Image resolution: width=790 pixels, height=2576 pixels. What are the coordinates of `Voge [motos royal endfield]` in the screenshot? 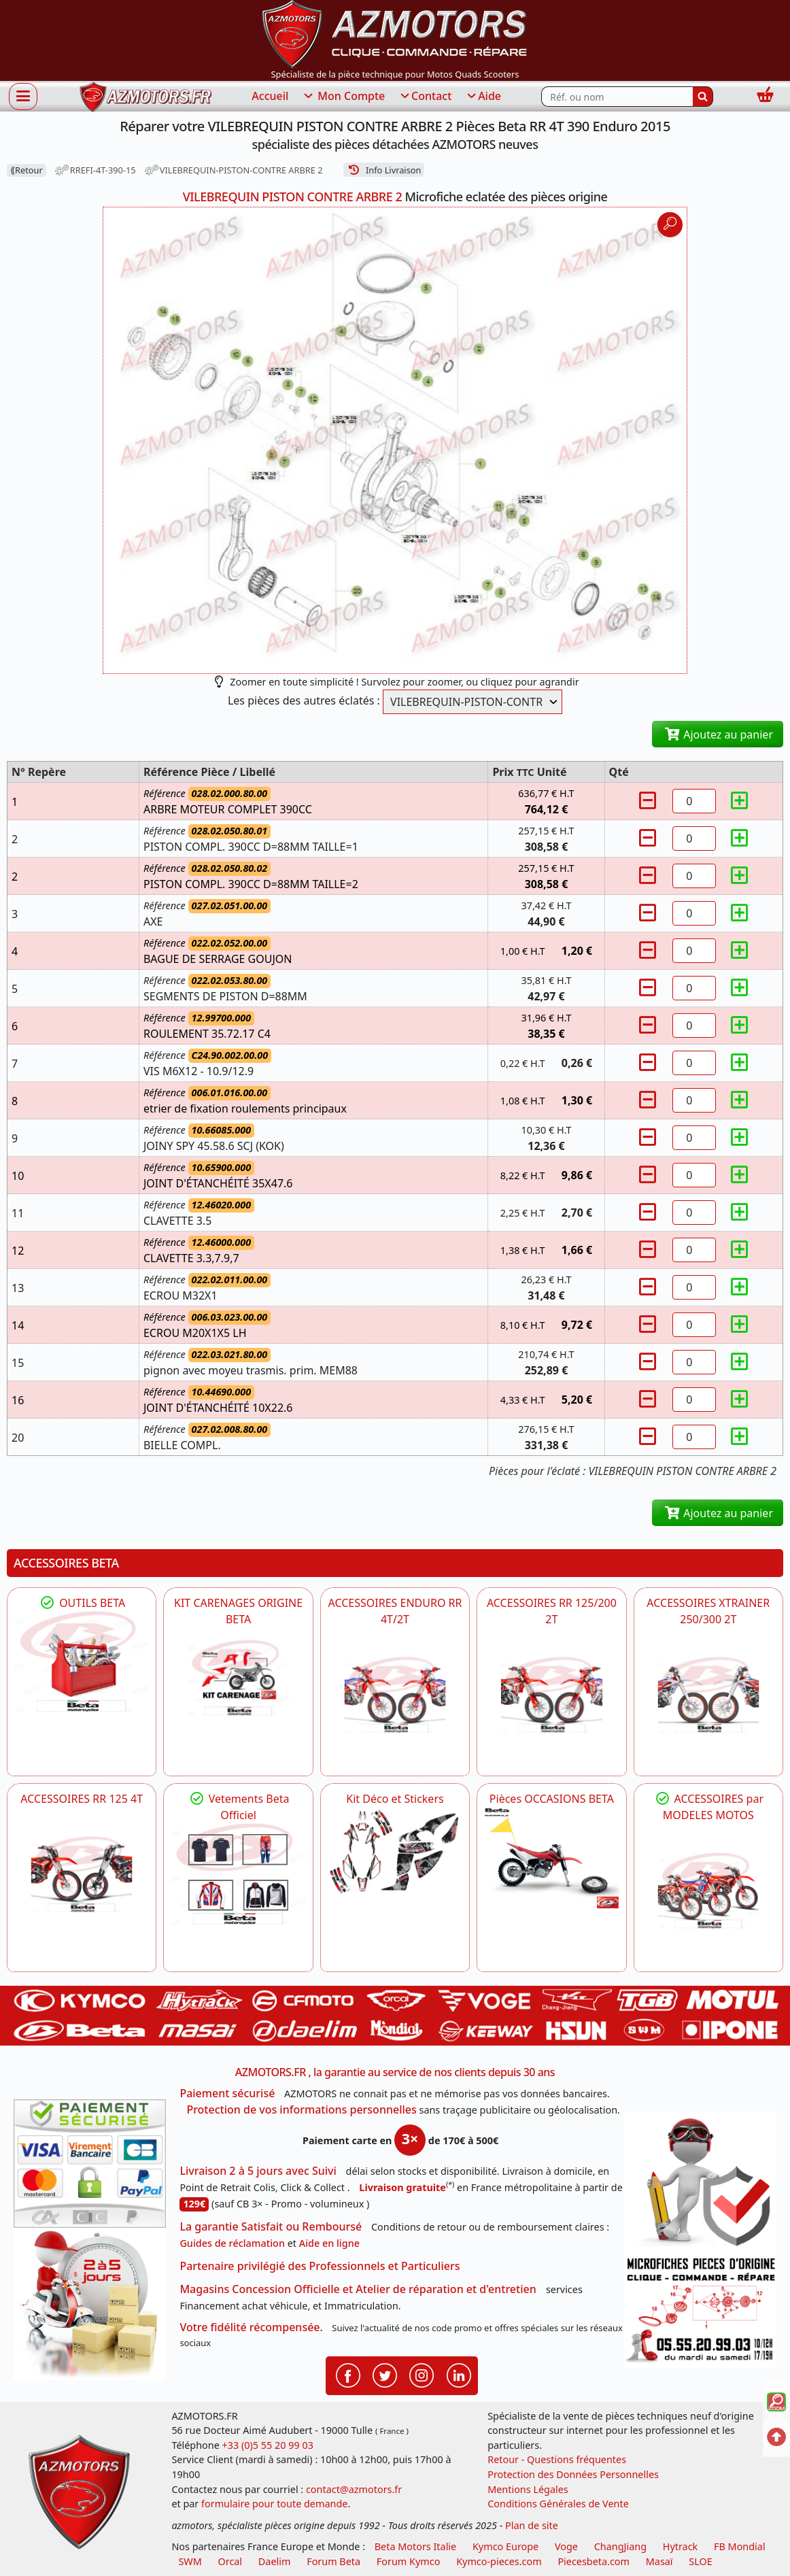 It's located at (566, 2546).